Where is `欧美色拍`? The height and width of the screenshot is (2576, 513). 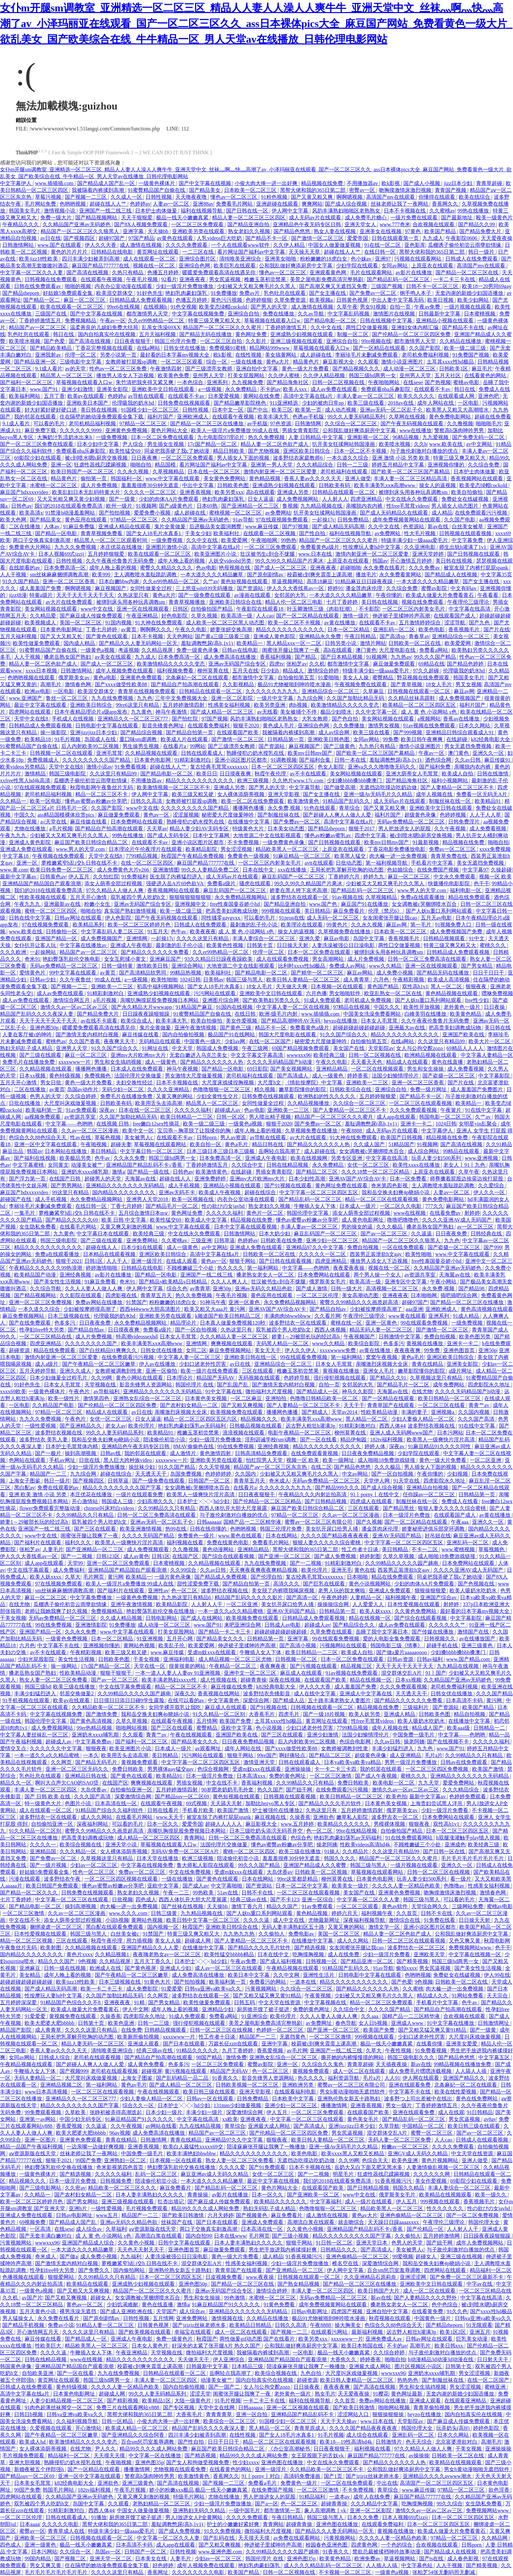 欧美色拍 is located at coordinates (396, 1796).